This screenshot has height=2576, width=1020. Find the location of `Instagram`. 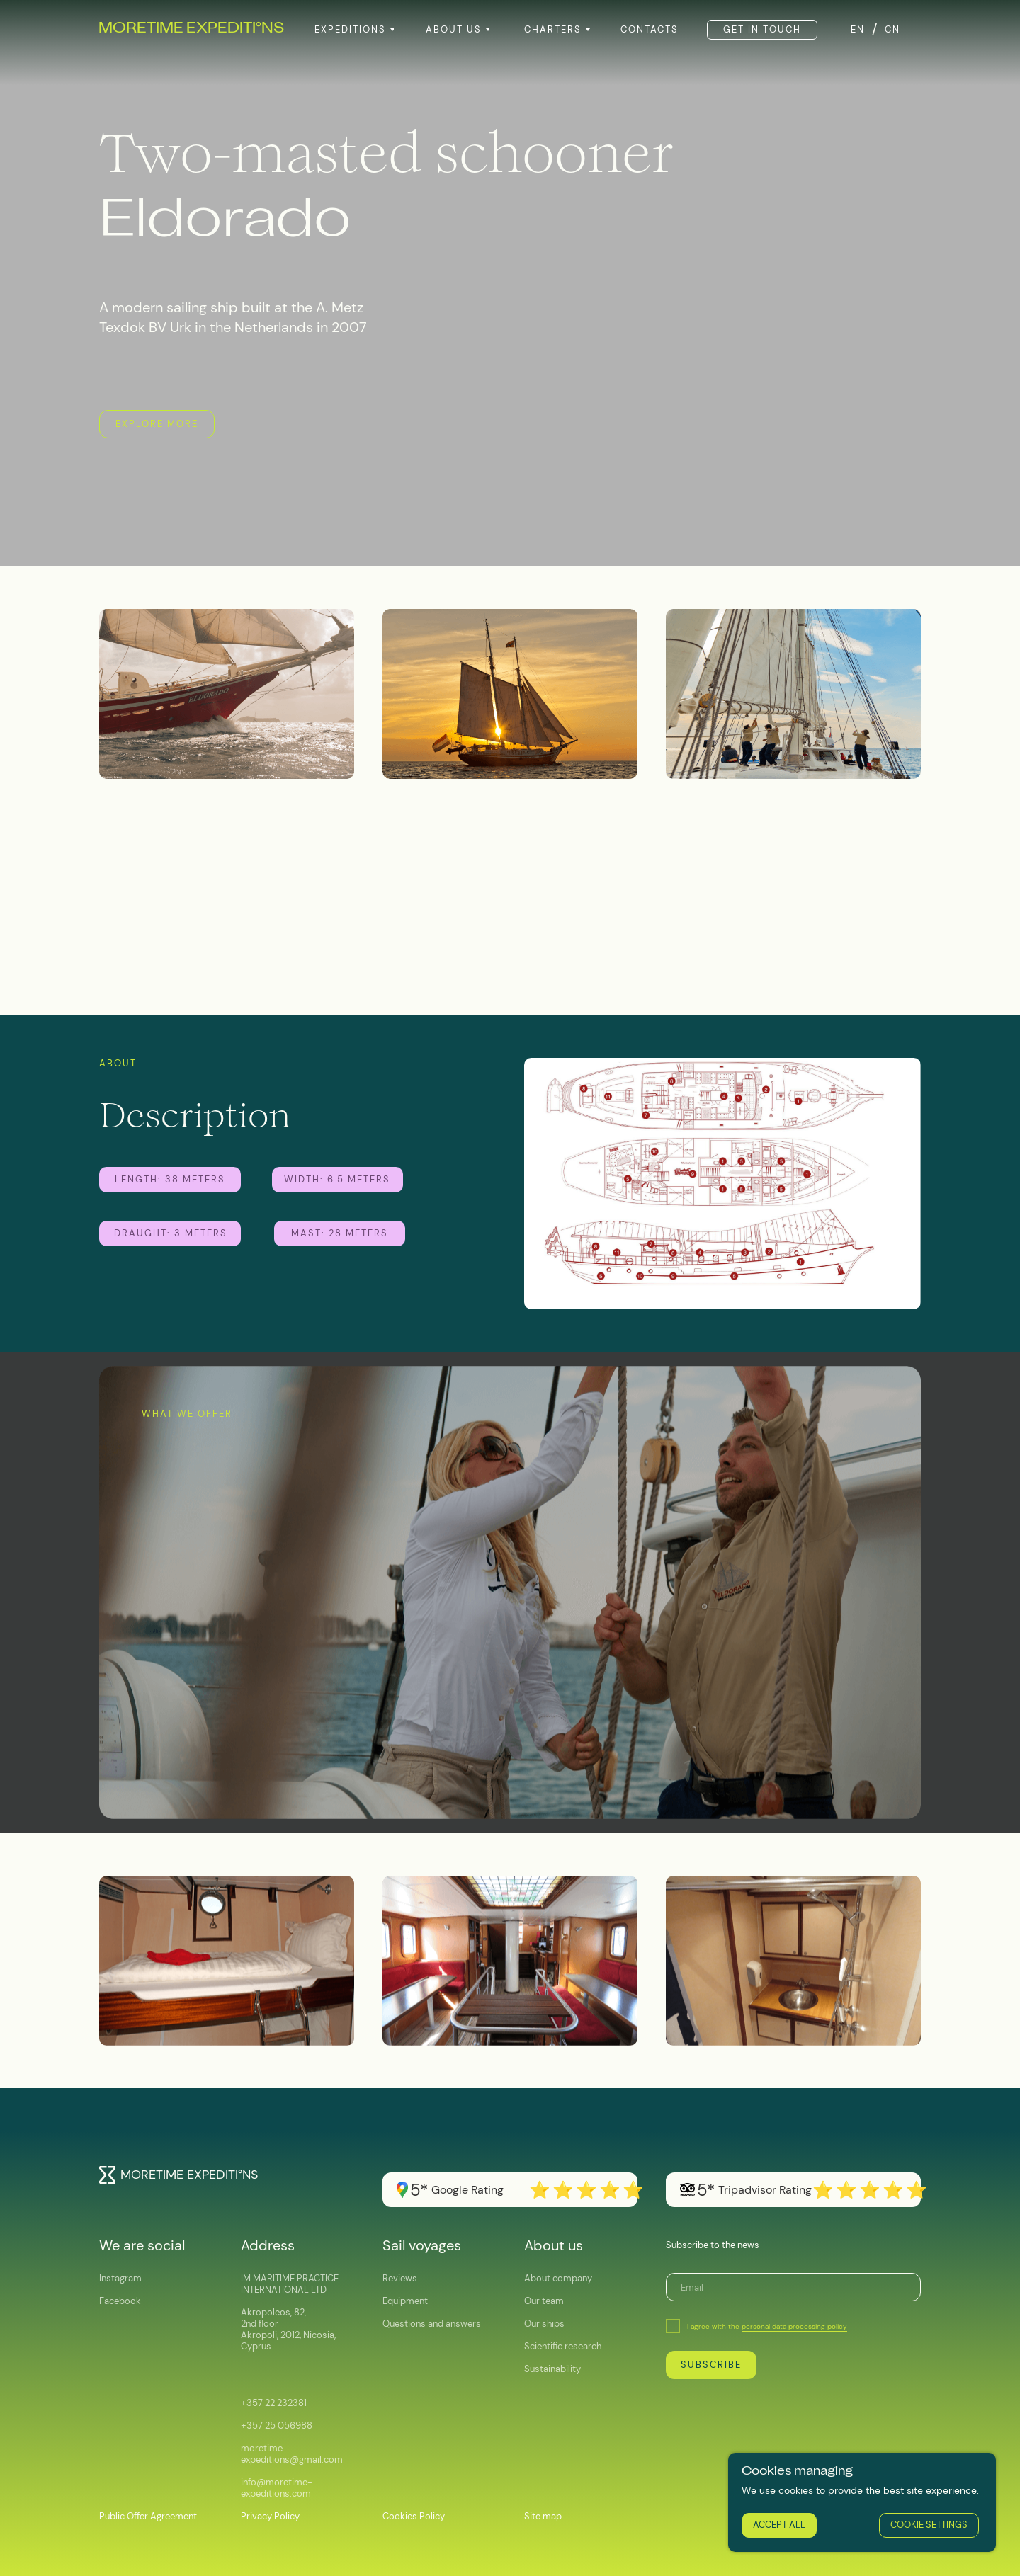

Instagram is located at coordinates (120, 2278).